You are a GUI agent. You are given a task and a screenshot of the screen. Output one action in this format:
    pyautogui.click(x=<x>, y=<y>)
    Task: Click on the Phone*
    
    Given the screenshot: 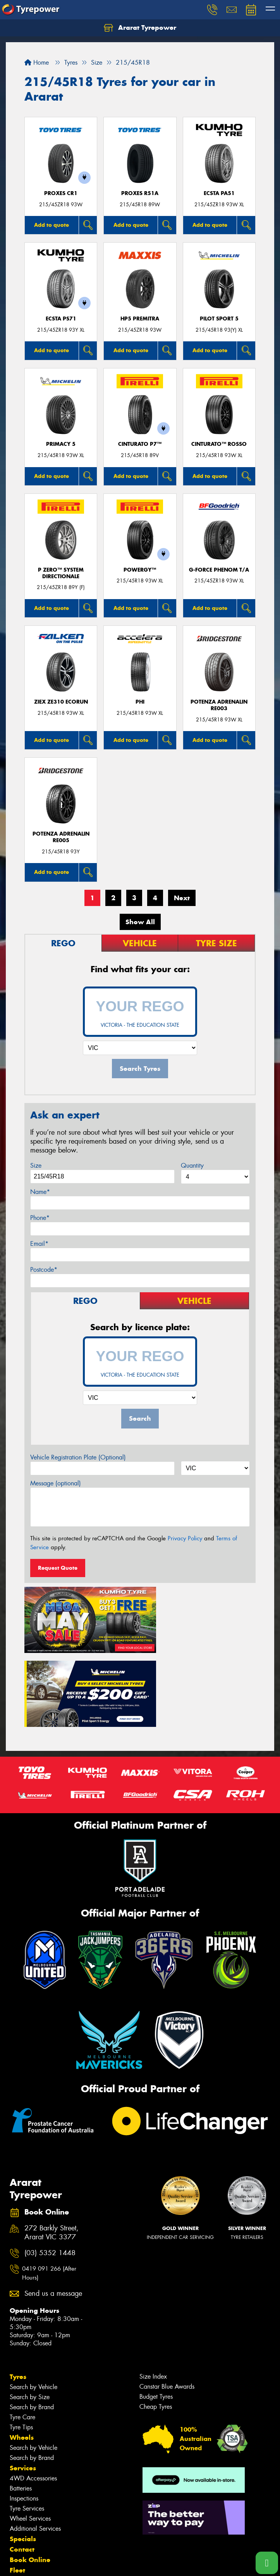 What is the action you would take?
    pyautogui.click(x=40, y=1218)
    